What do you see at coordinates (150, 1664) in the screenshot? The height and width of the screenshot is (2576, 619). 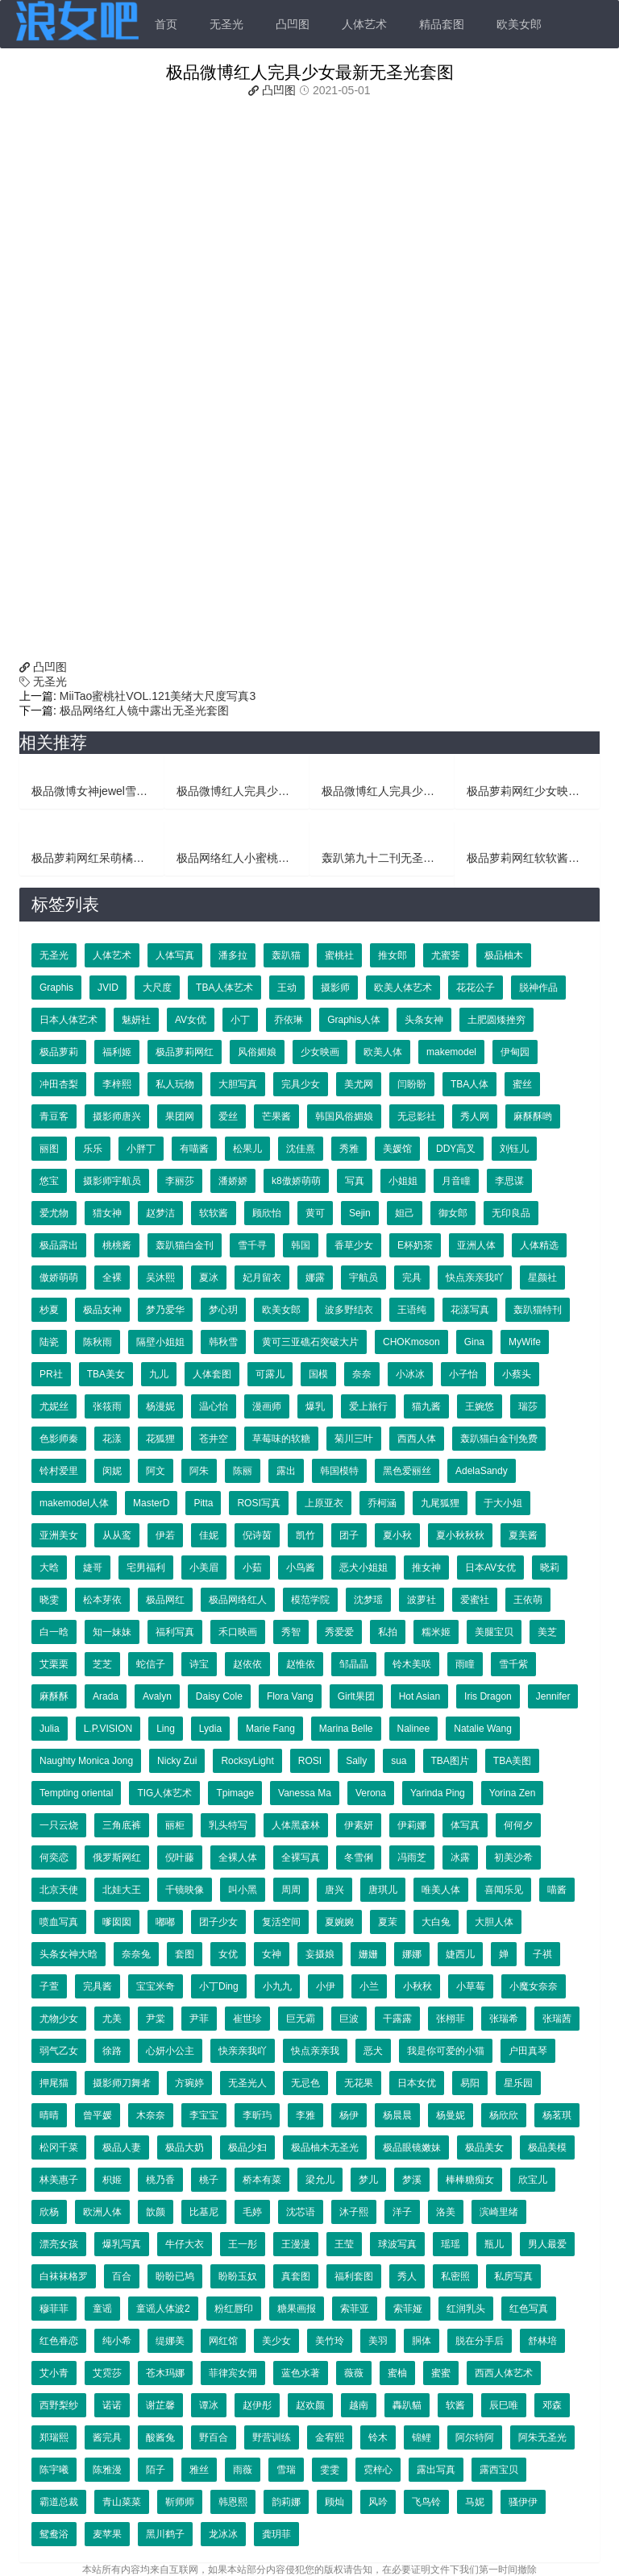 I see `蛇信子` at bounding box center [150, 1664].